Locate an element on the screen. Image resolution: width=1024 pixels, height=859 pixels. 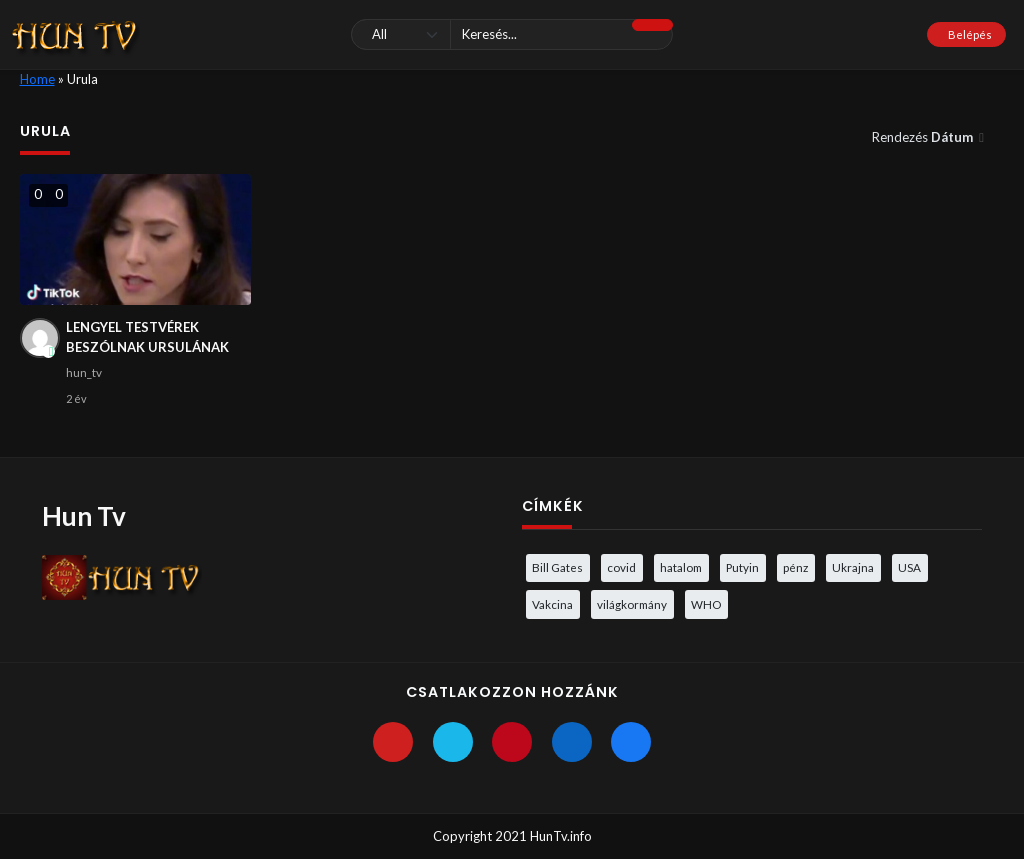
LENGYEL TESTVÉREK BESZÓLNAK URSULÁNAK is located at coordinates (147, 337).